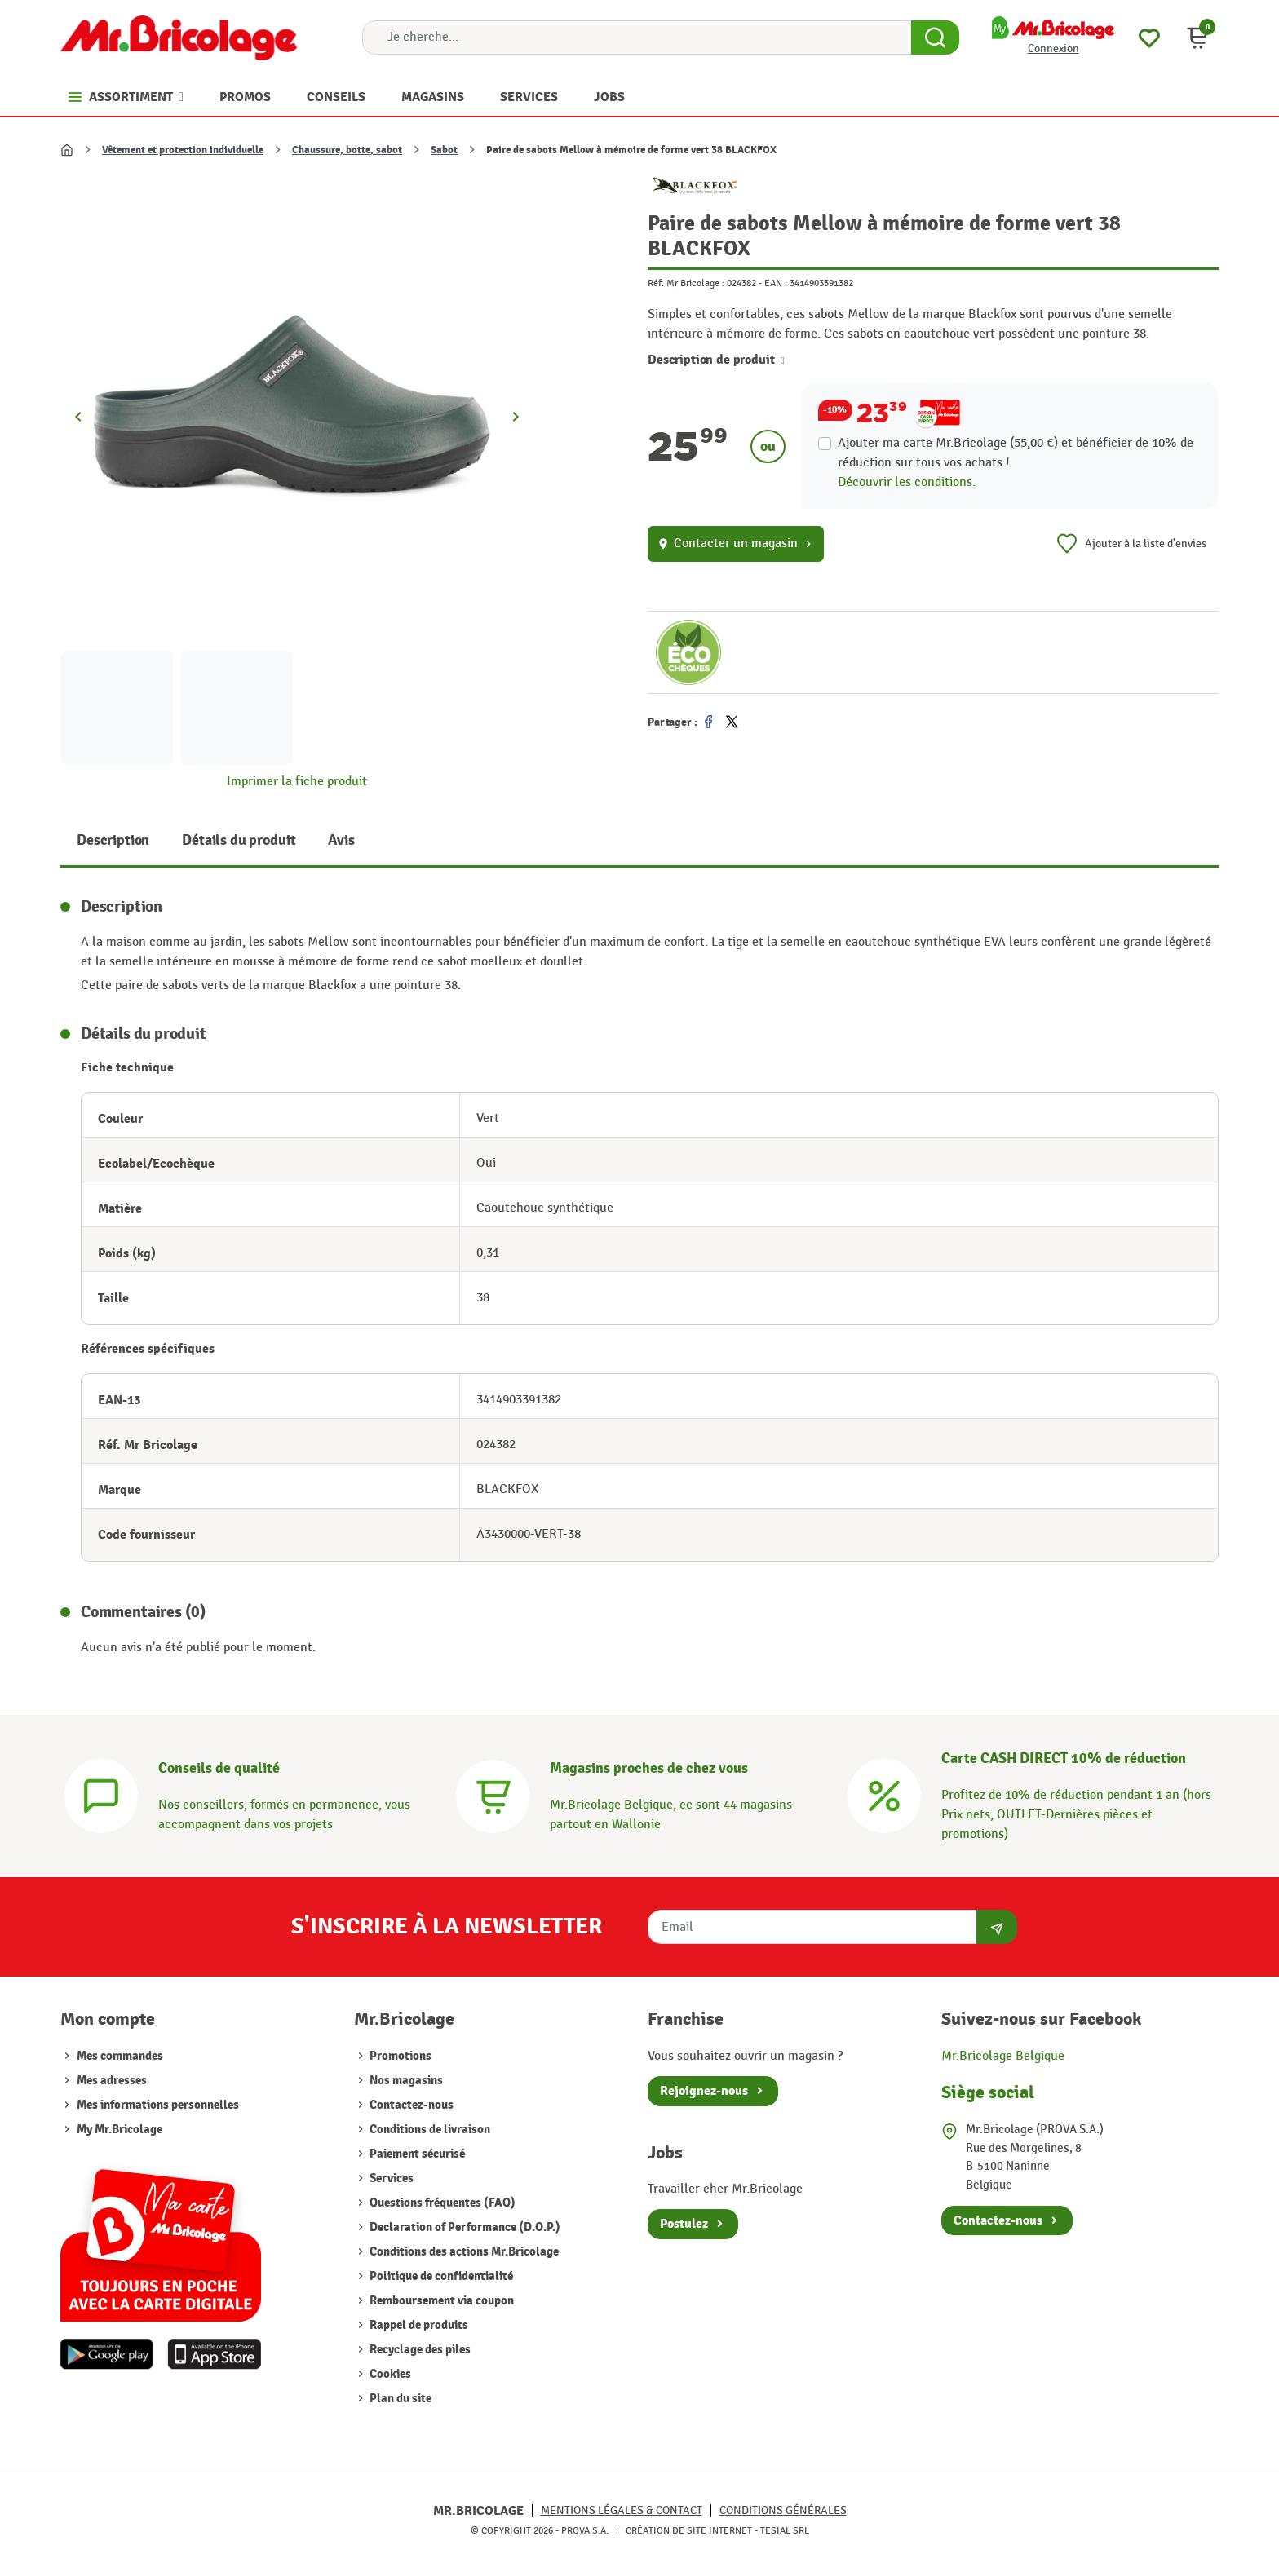  Describe the element at coordinates (907, 482) in the screenshot. I see `Découvrir les conditions.` at that location.